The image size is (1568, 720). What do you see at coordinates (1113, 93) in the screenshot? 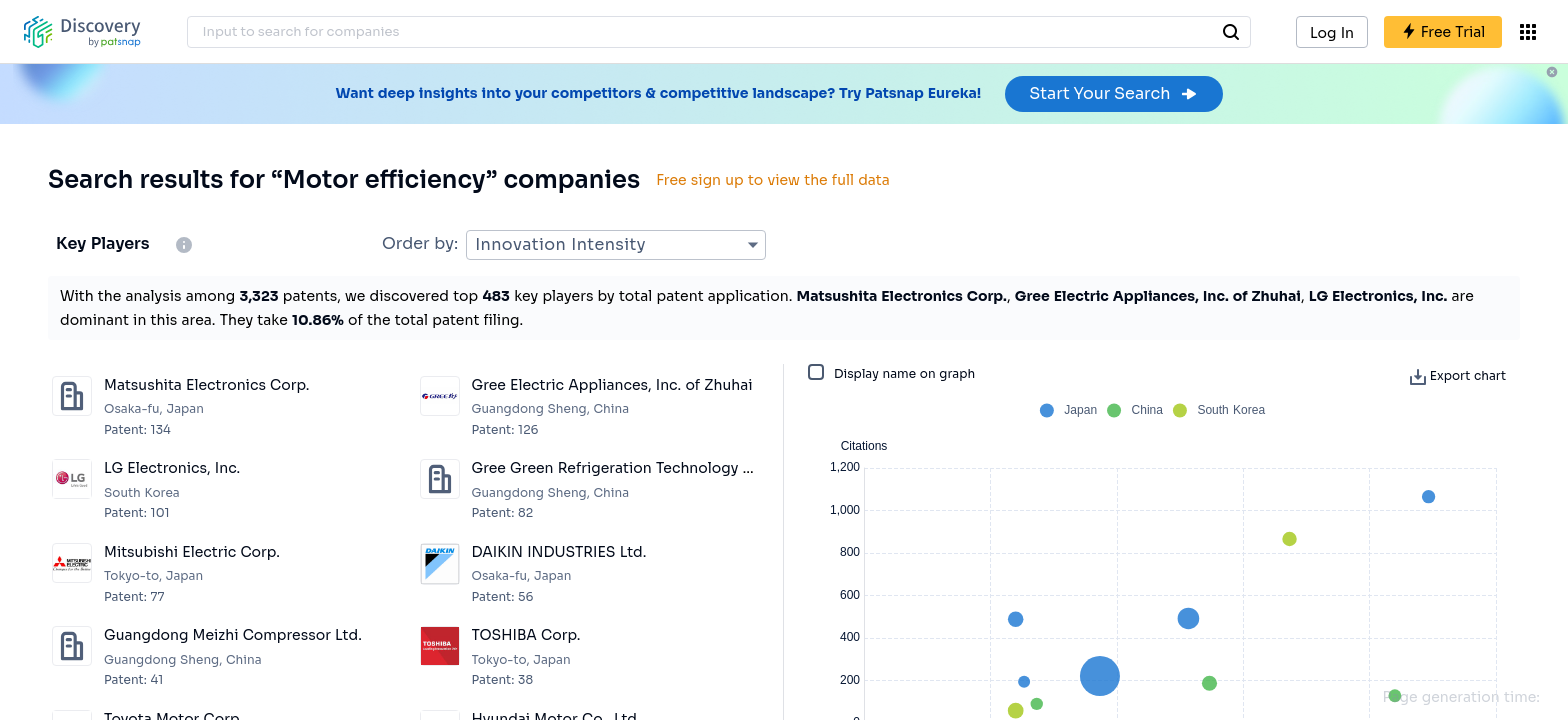
I see `Start Your Search` at bounding box center [1113, 93].